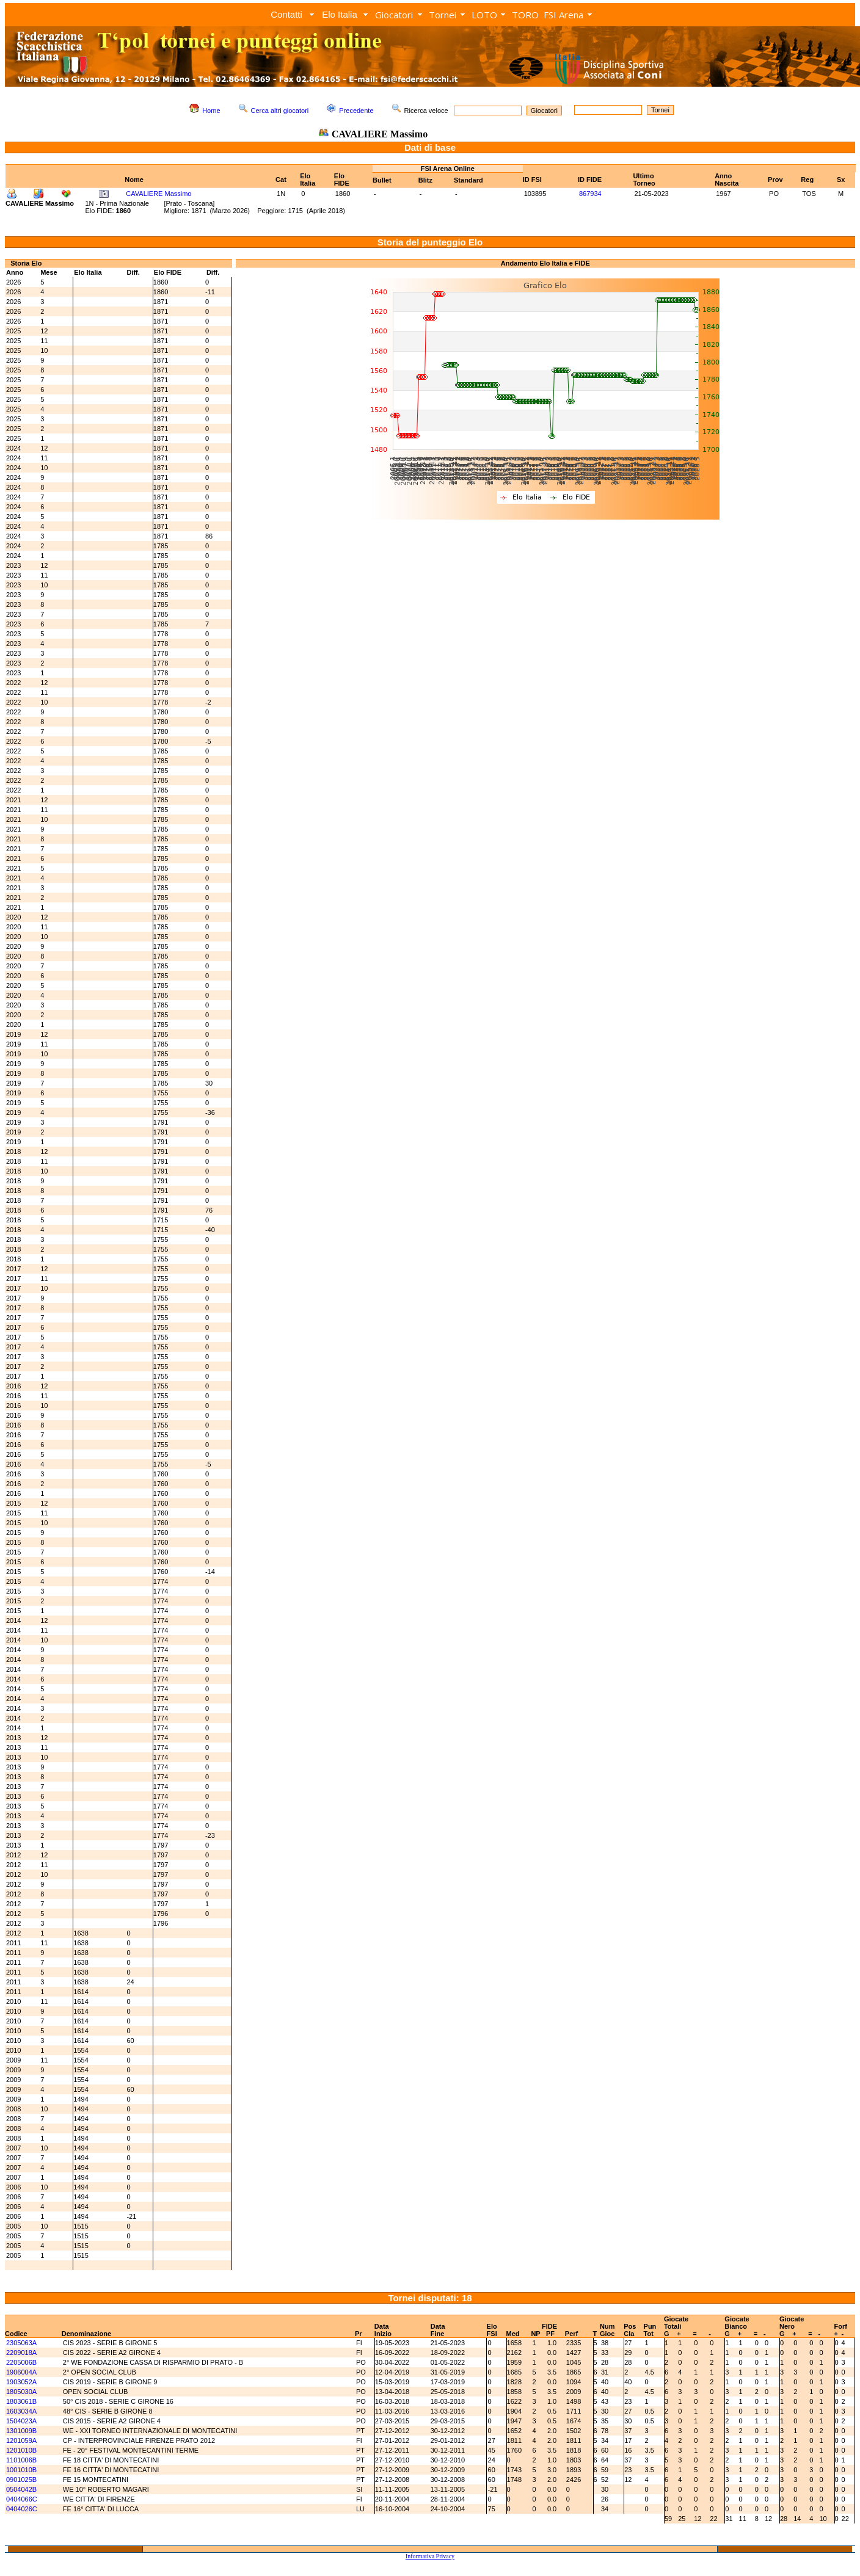 The height and width of the screenshot is (2576, 860). I want to click on 1101006B, so click(21, 2460).